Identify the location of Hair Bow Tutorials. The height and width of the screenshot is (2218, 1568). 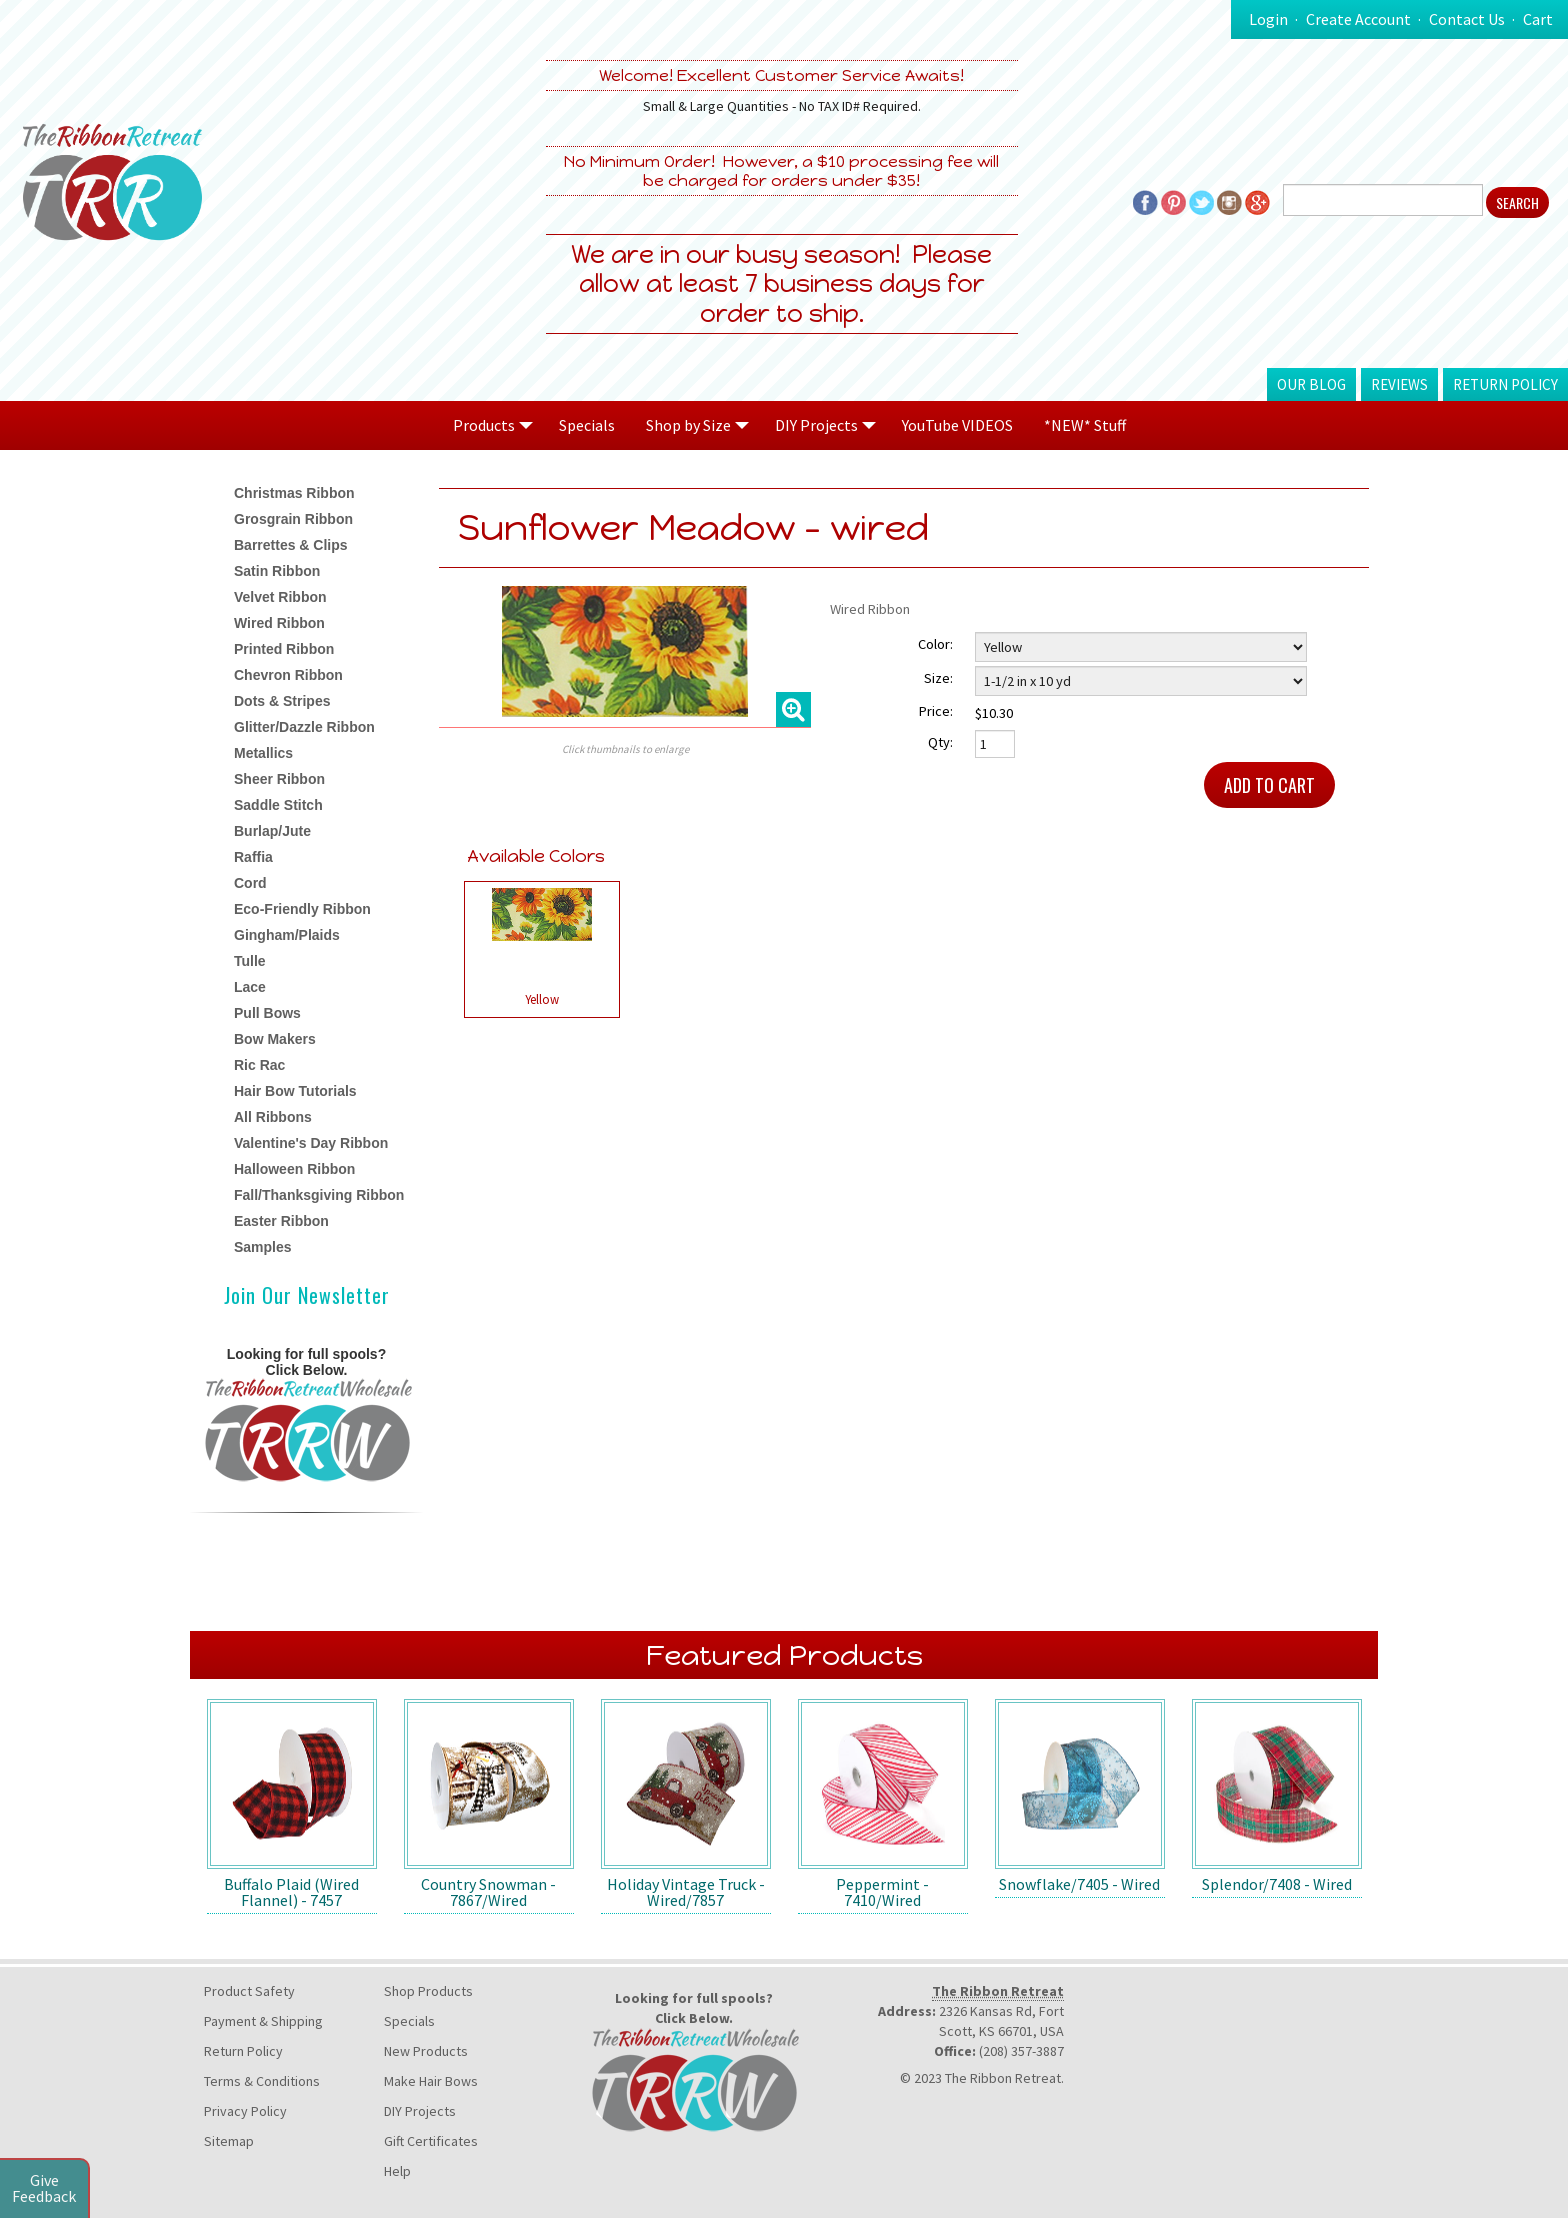
(295, 1091).